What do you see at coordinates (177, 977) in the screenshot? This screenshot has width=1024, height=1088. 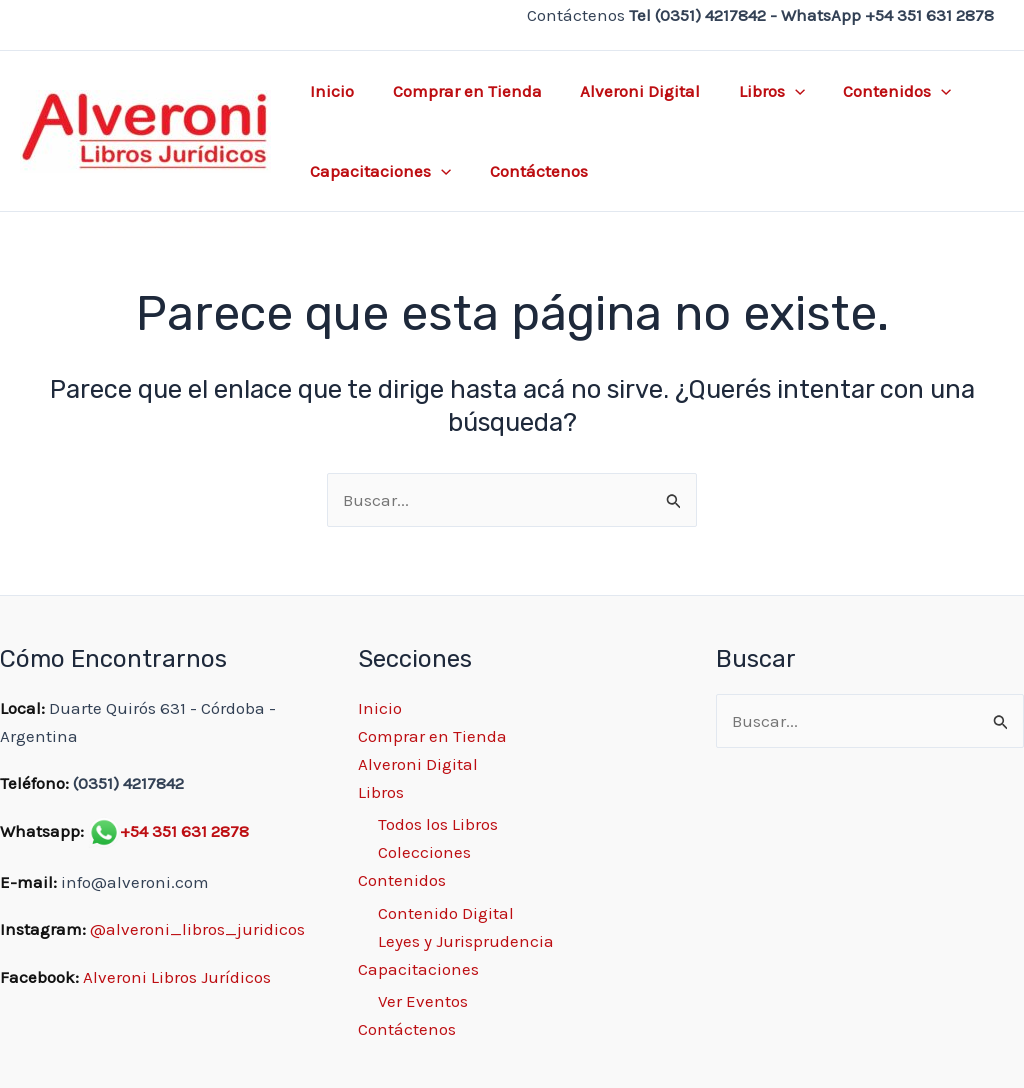 I see `Alveroni Libros Jurídicos` at bounding box center [177, 977].